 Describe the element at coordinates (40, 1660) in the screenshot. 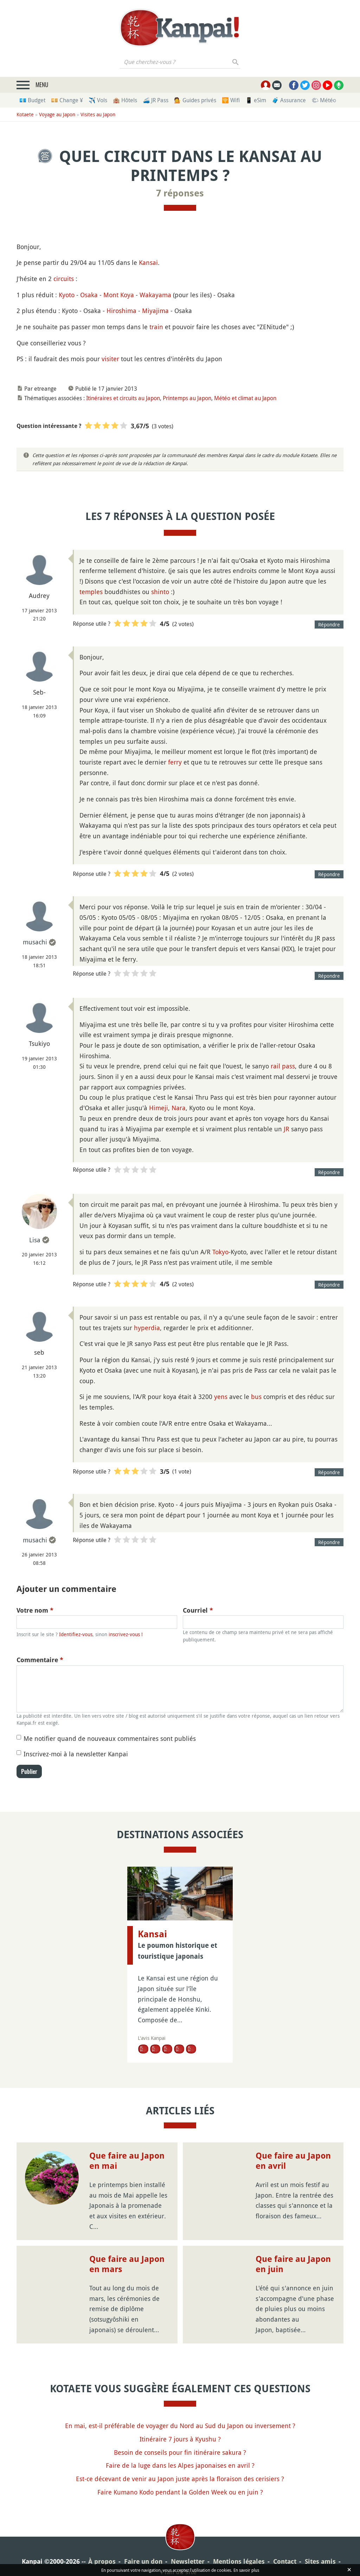

I see `Commentaire` at that location.